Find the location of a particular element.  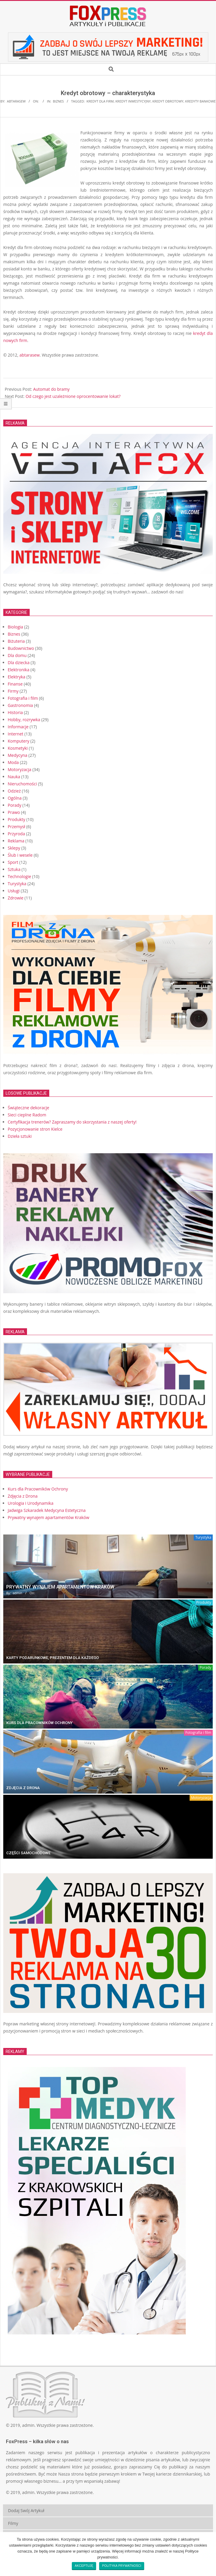

Reklama is located at coordinates (16, 841).